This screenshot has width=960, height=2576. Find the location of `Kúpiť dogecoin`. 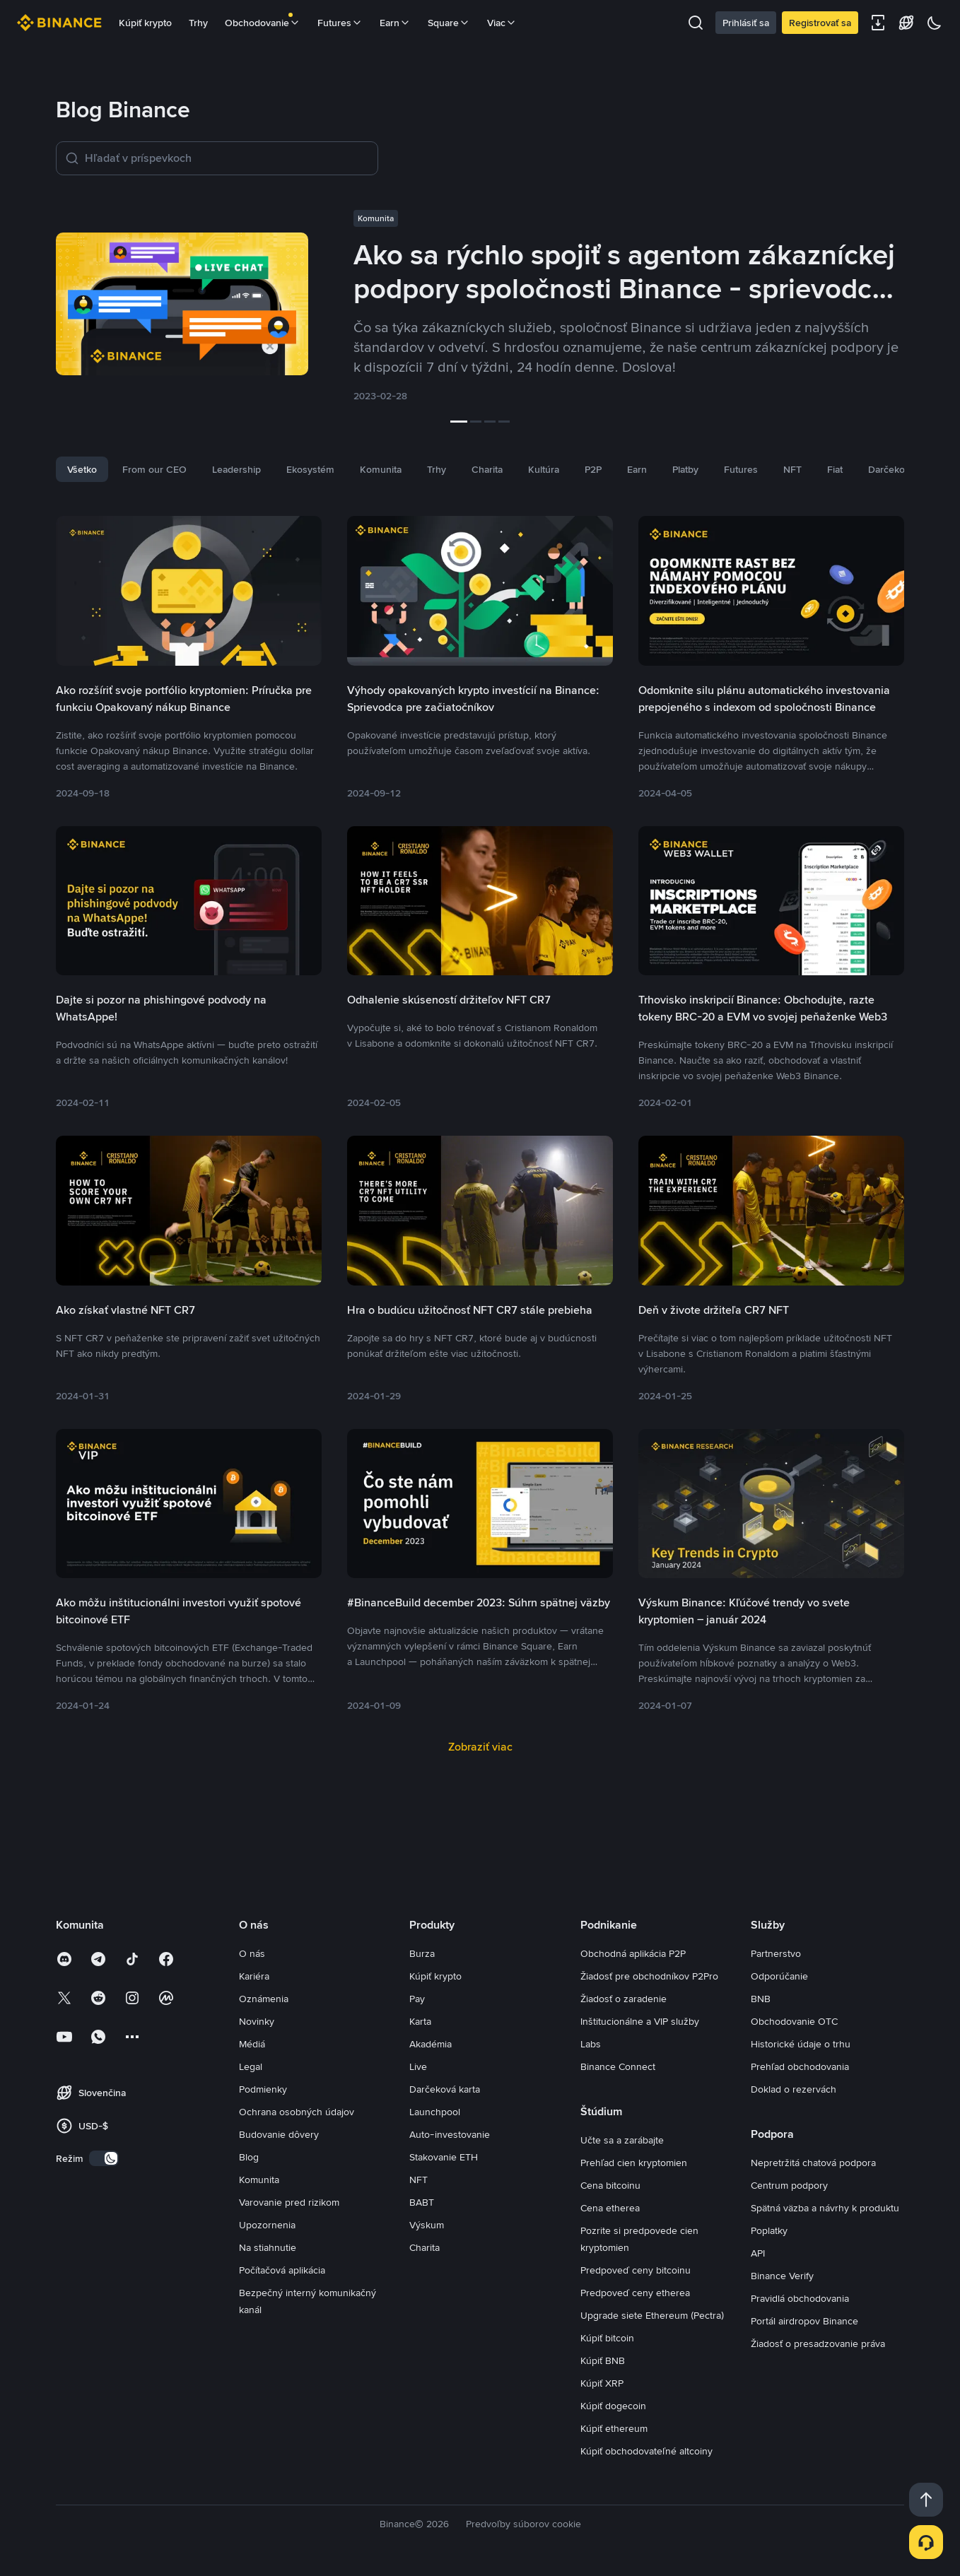

Kúpiť dogecoin is located at coordinates (613, 2405).